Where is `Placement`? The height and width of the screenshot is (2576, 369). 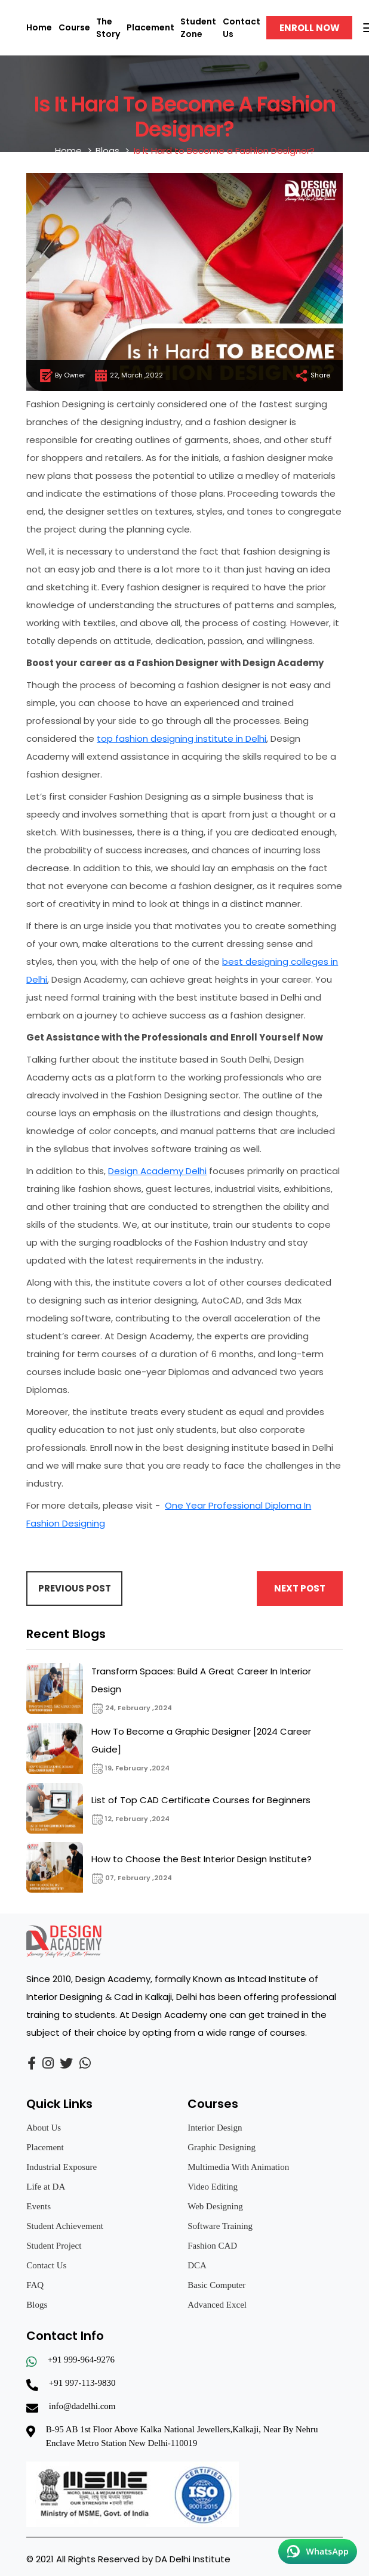
Placement is located at coordinates (150, 27).